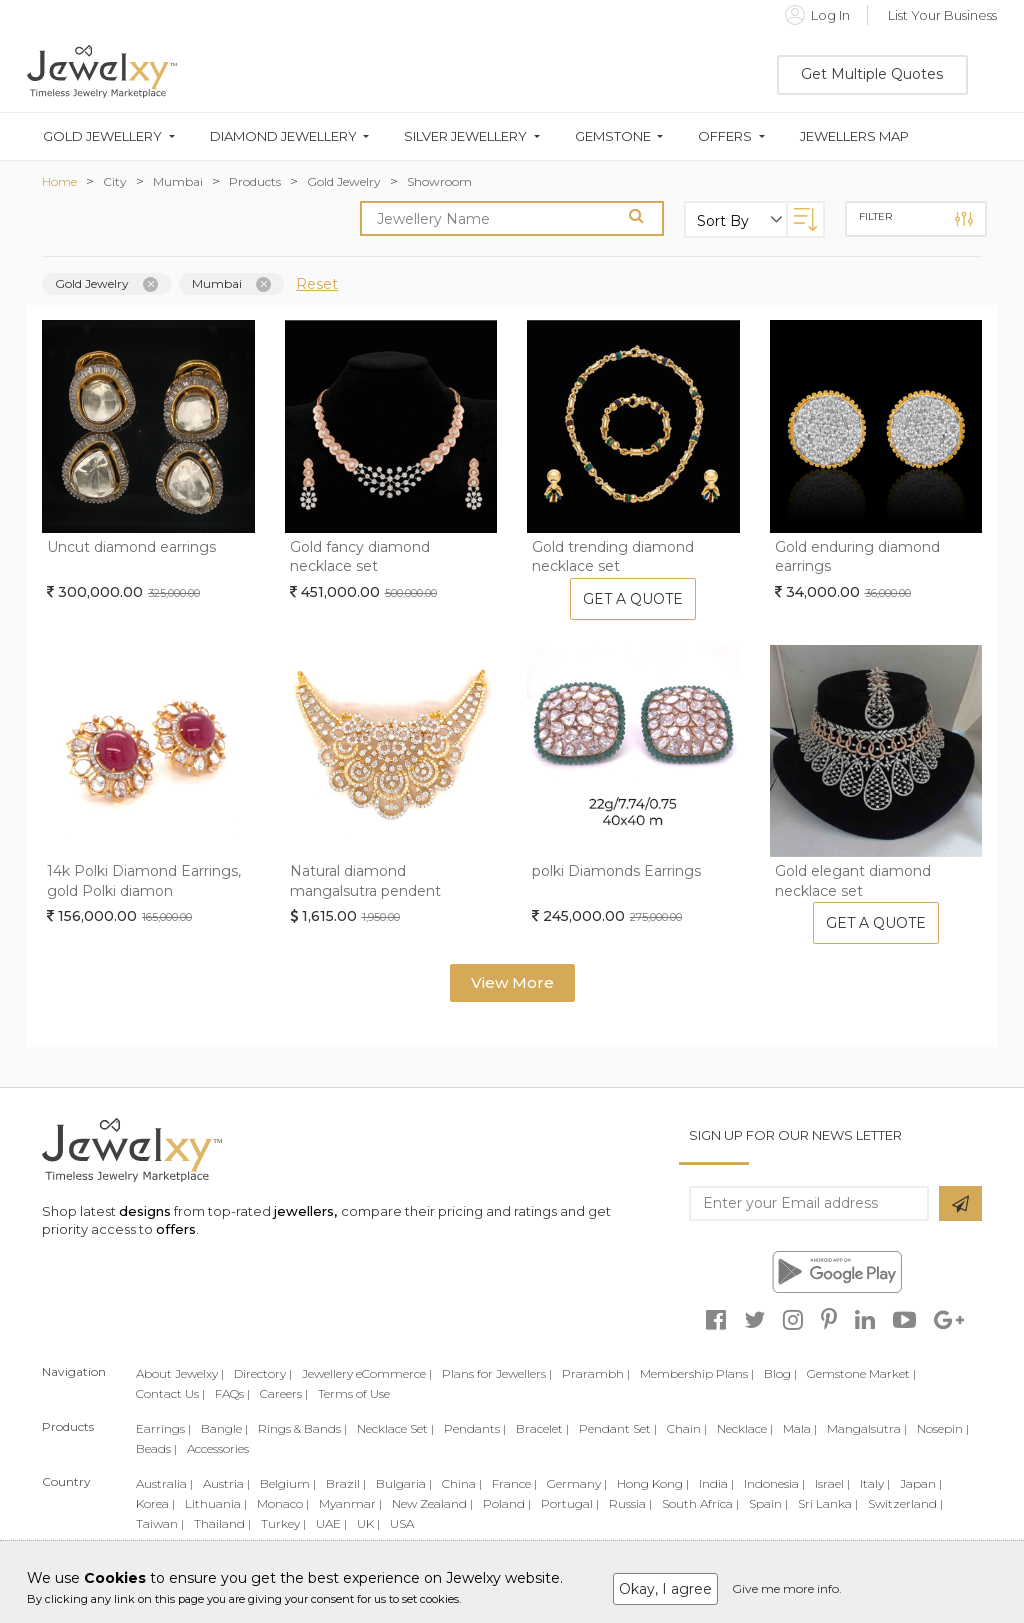 The image size is (1024, 1623). Describe the element at coordinates (226, 1483) in the screenshot. I see `Austria |` at that location.